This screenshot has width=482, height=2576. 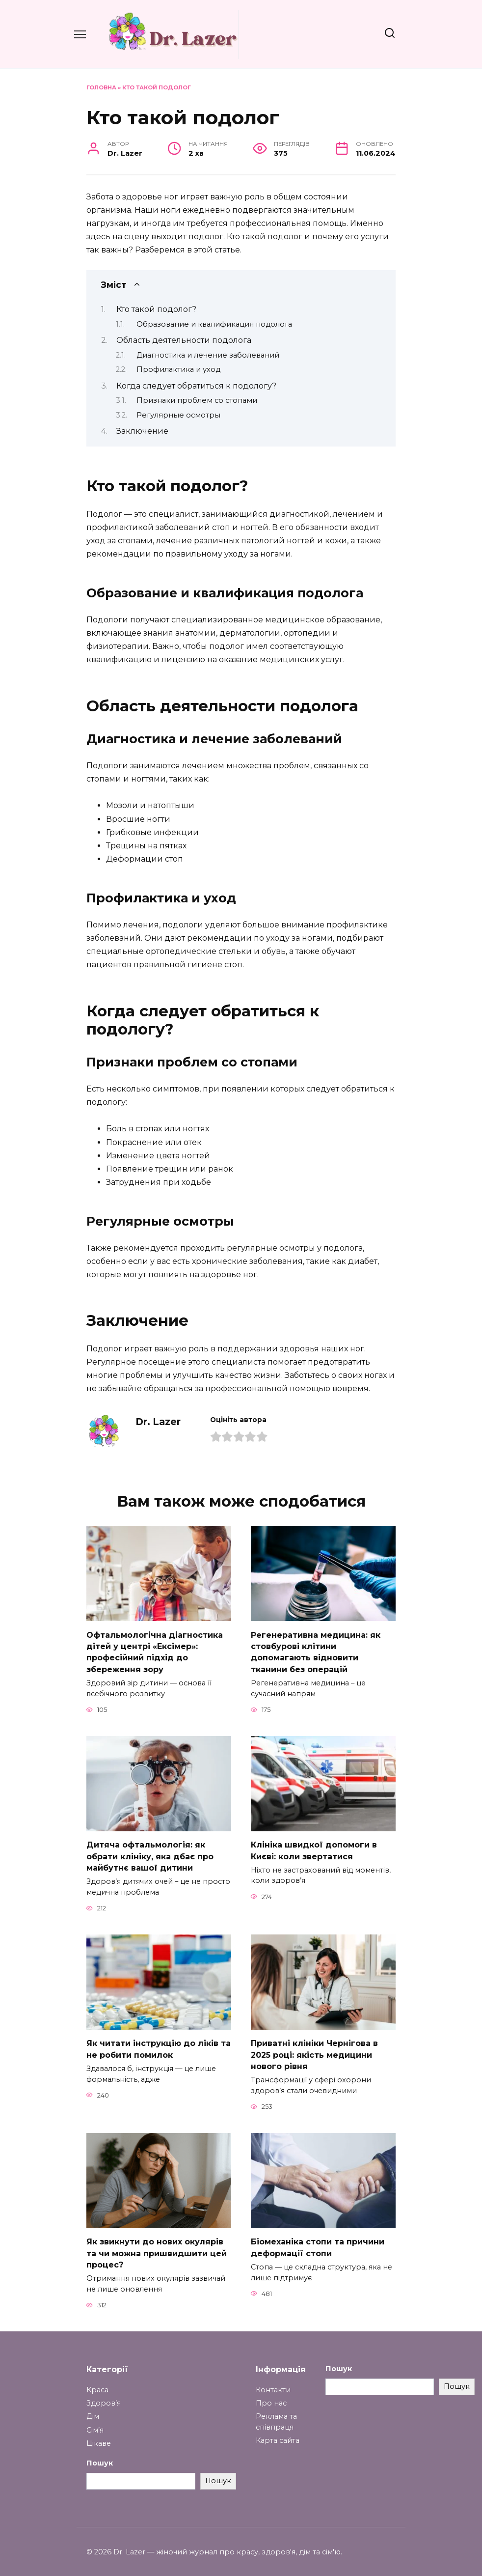 What do you see at coordinates (158, 2045) in the screenshot?
I see `Як читати інструкцію до ліків та не робити помилок` at bounding box center [158, 2045].